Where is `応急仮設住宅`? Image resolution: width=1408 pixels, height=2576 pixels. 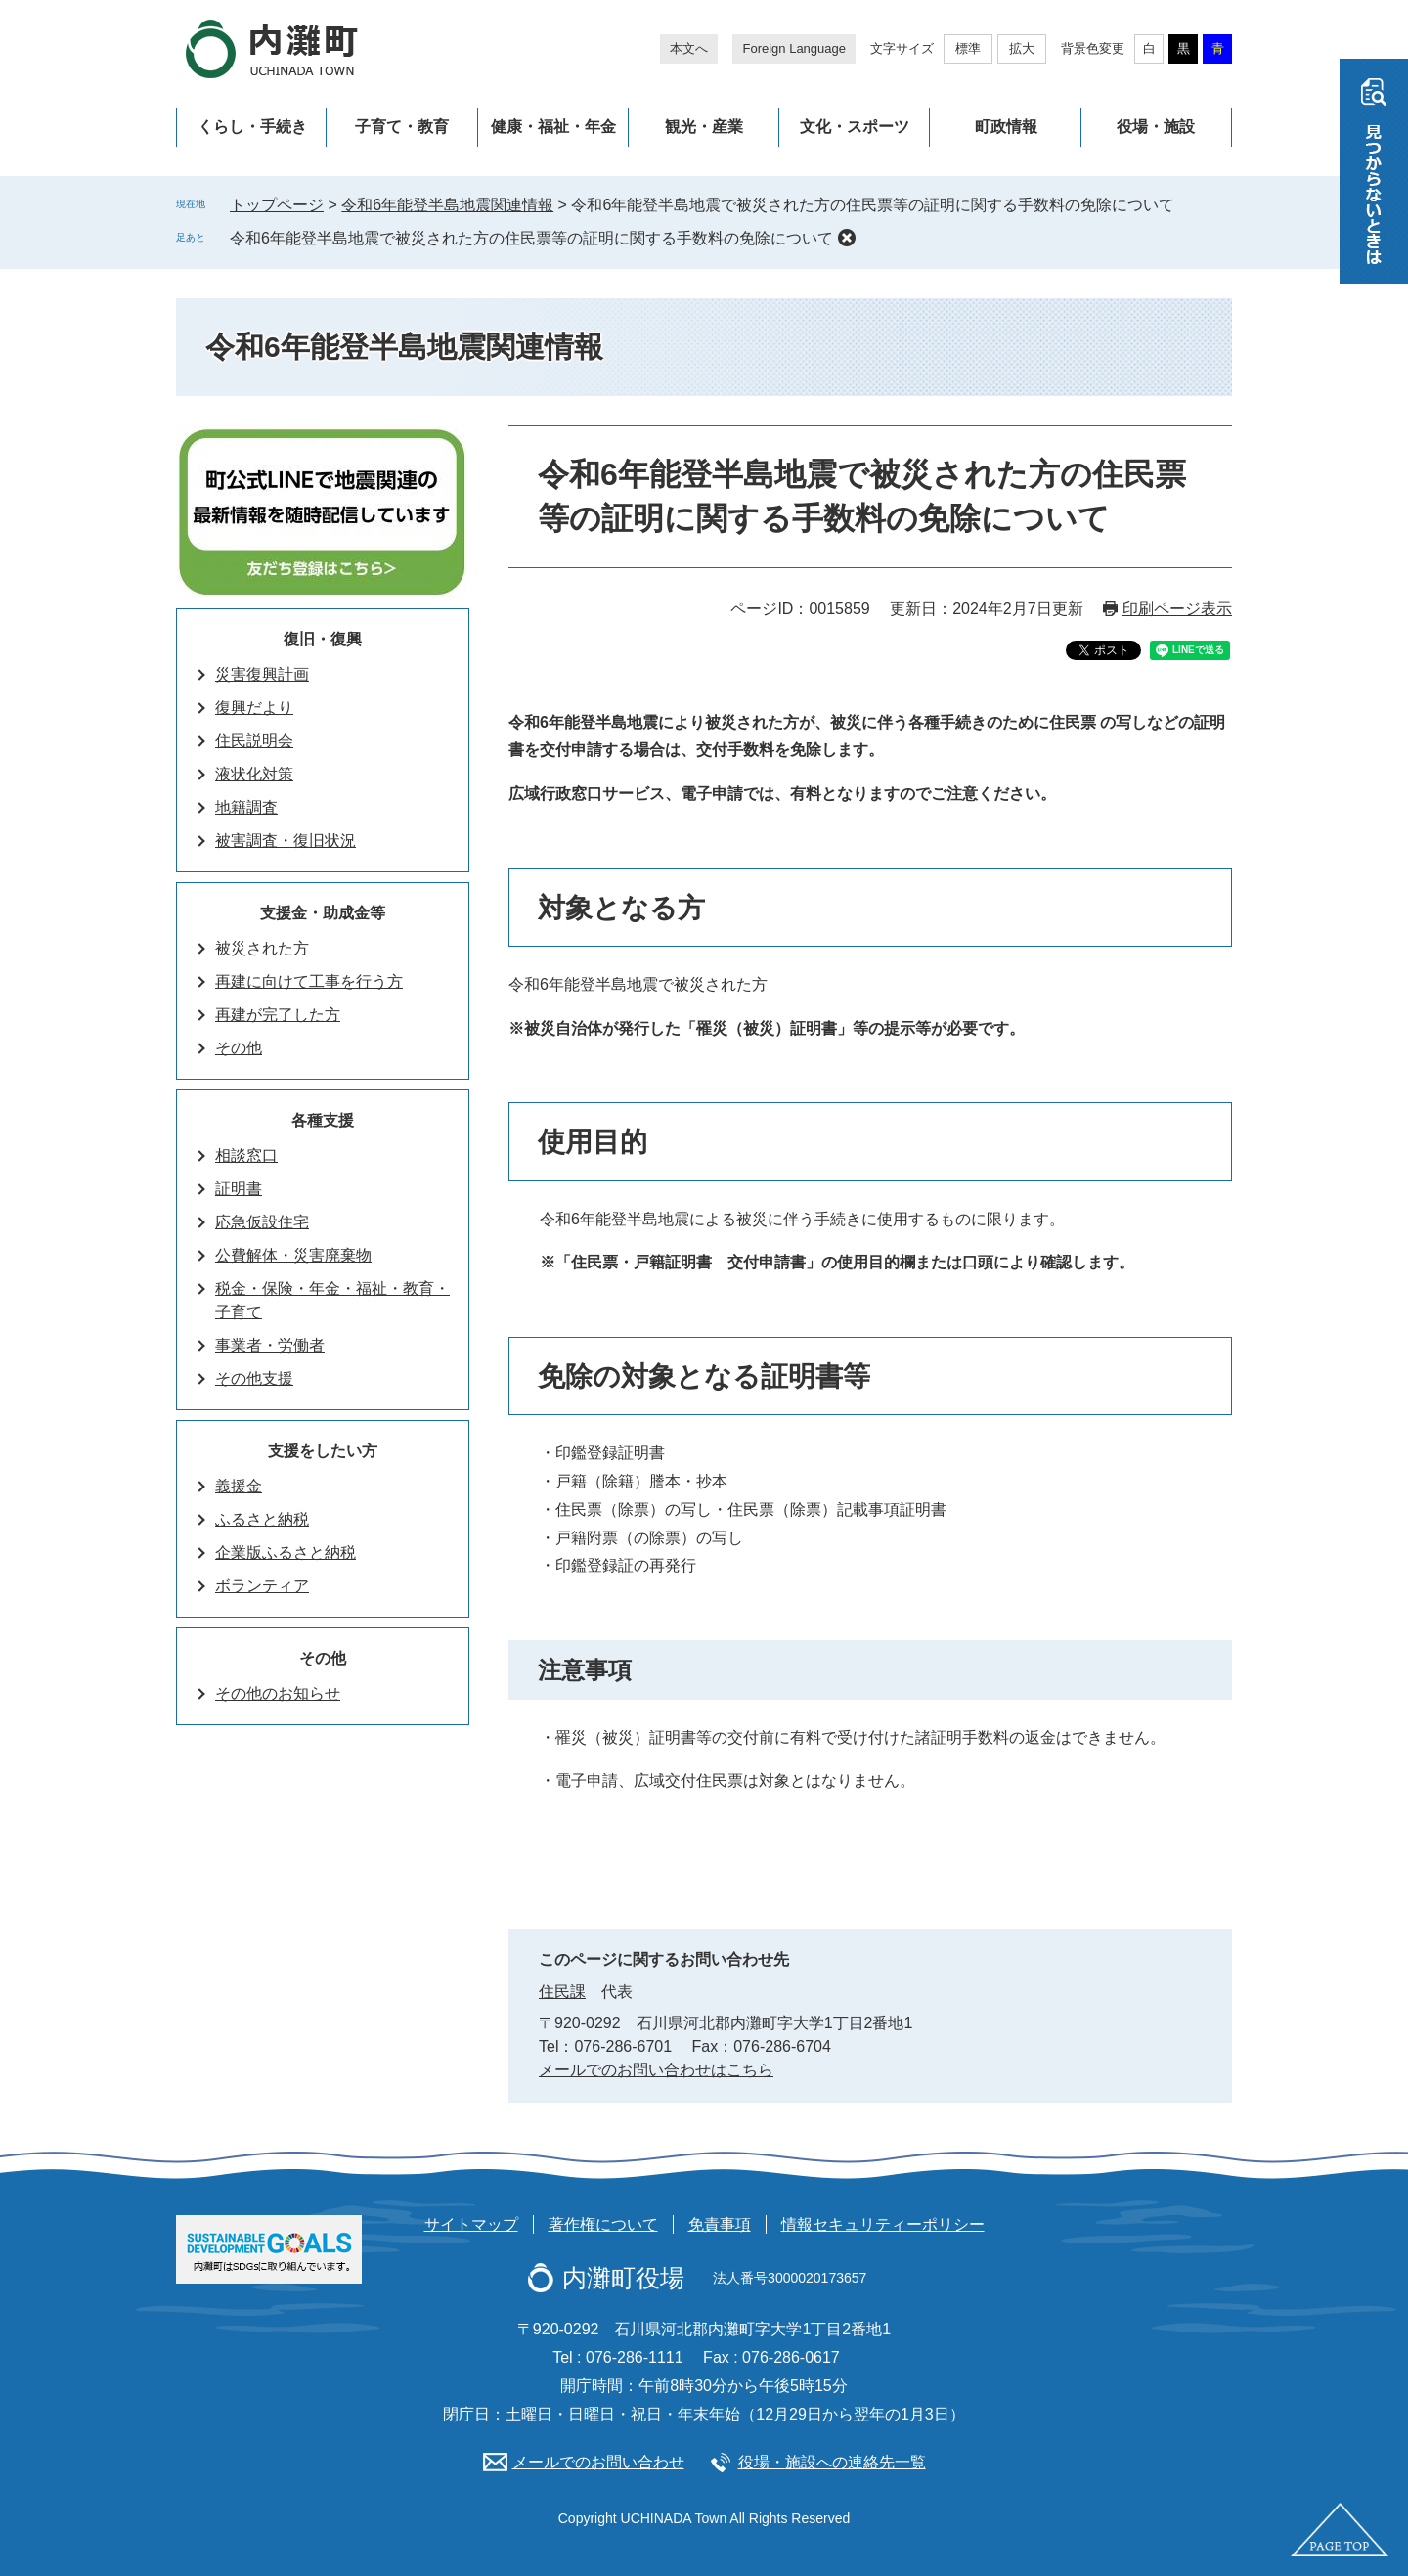
応急仮設住宅 is located at coordinates (262, 1222).